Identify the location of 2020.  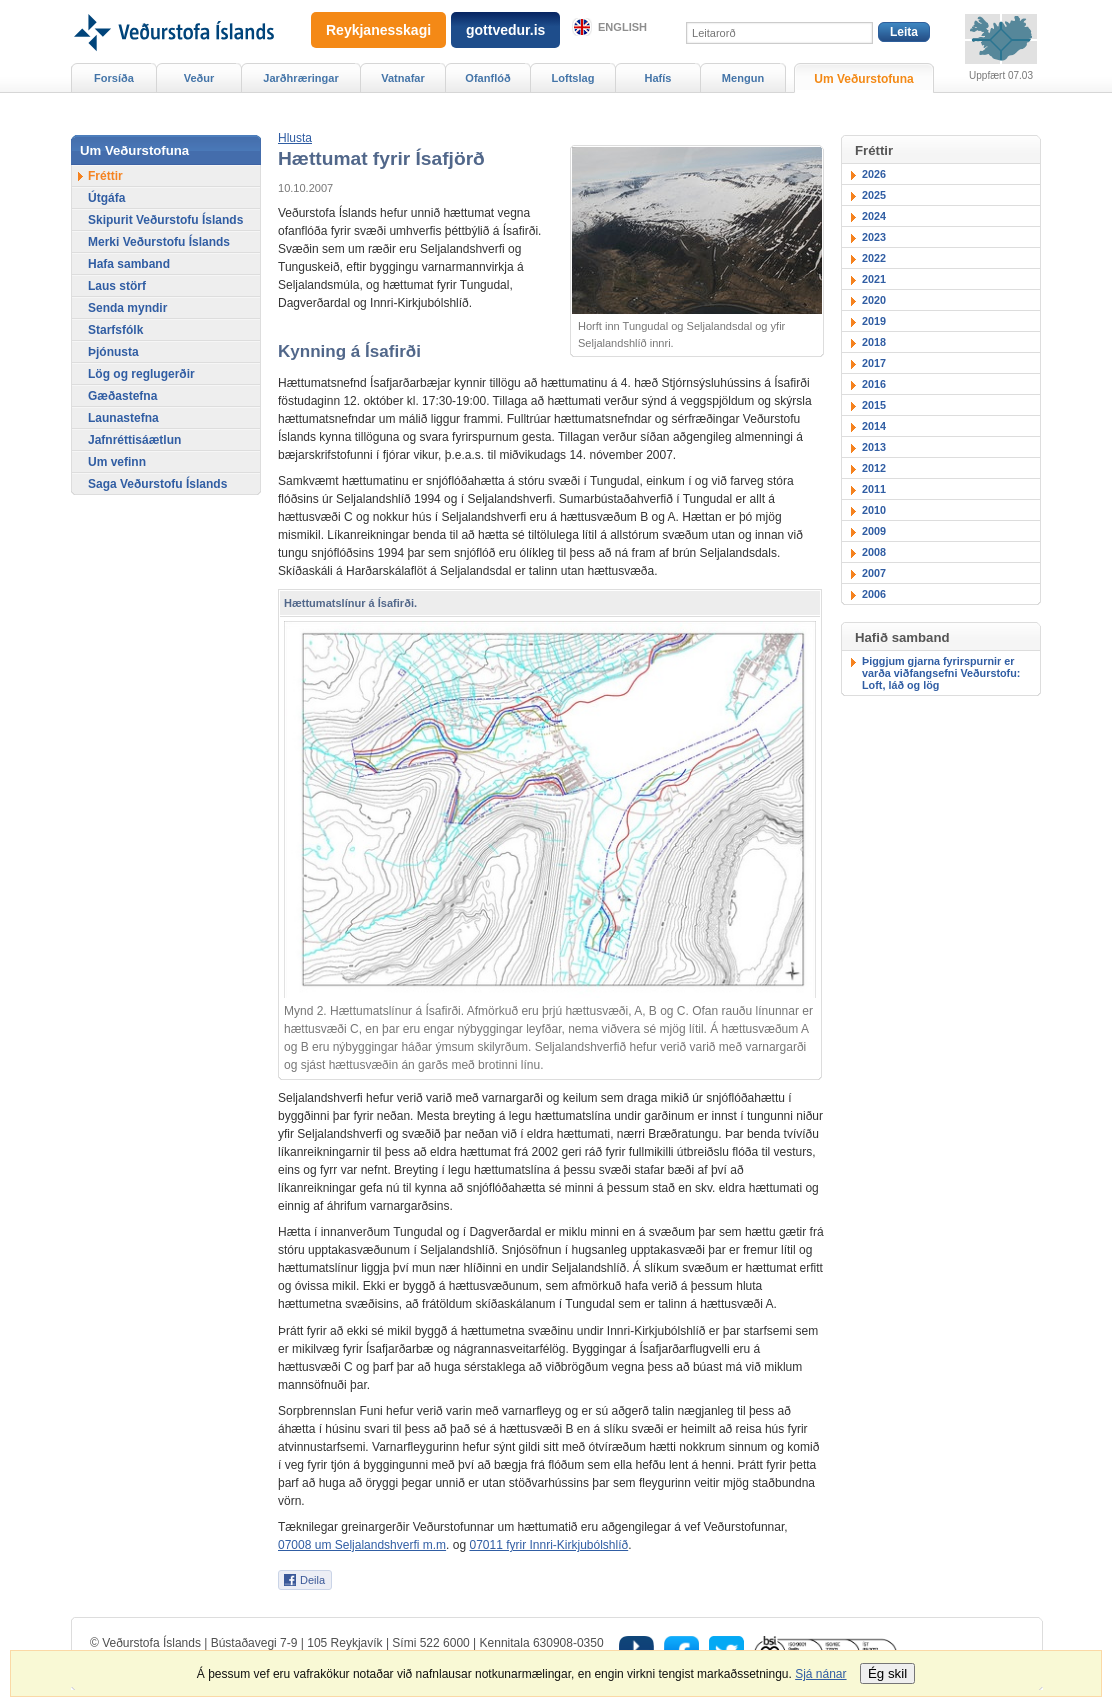
(874, 300).